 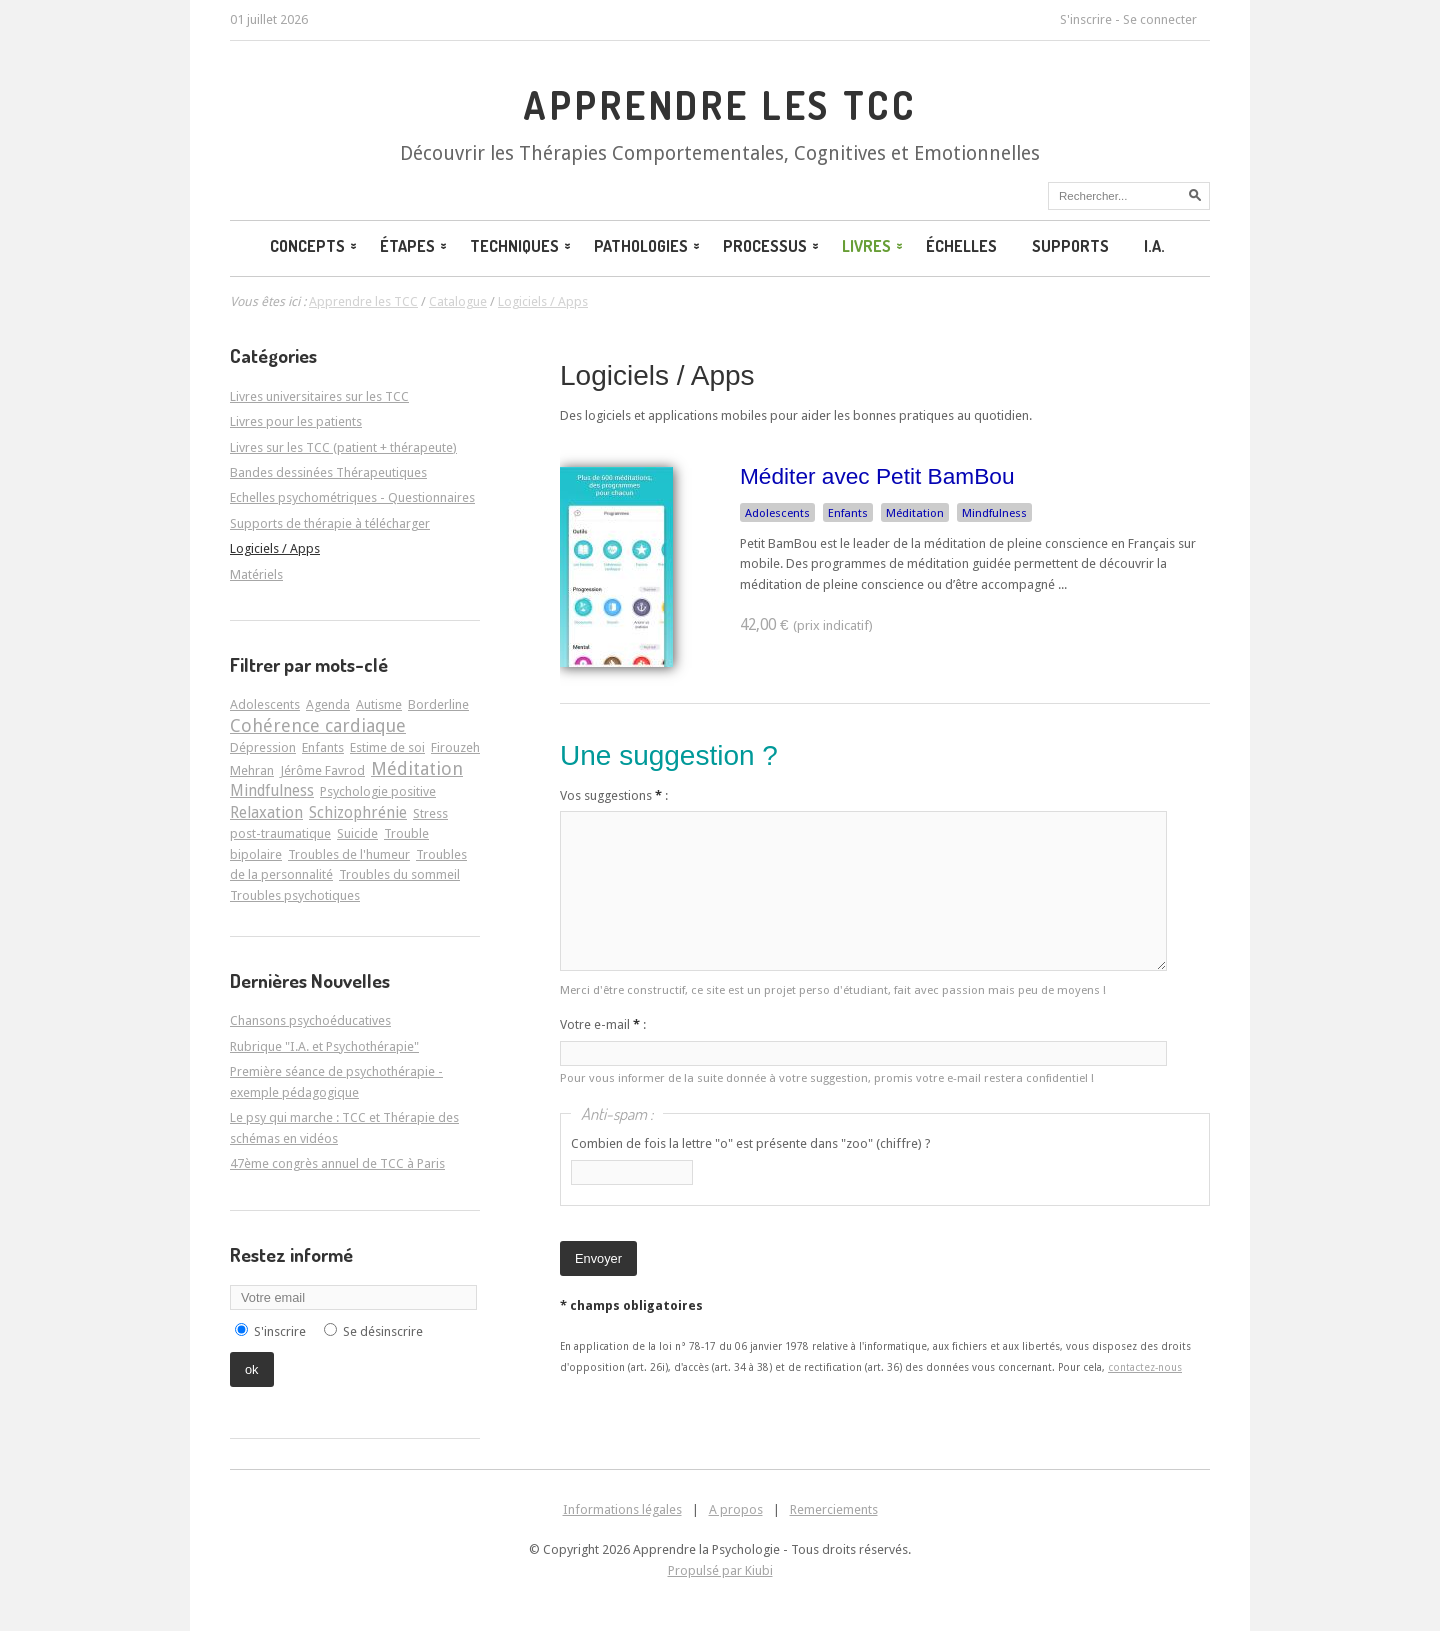 What do you see at coordinates (720, 1570) in the screenshot?
I see `Propulsé par Kiubi` at bounding box center [720, 1570].